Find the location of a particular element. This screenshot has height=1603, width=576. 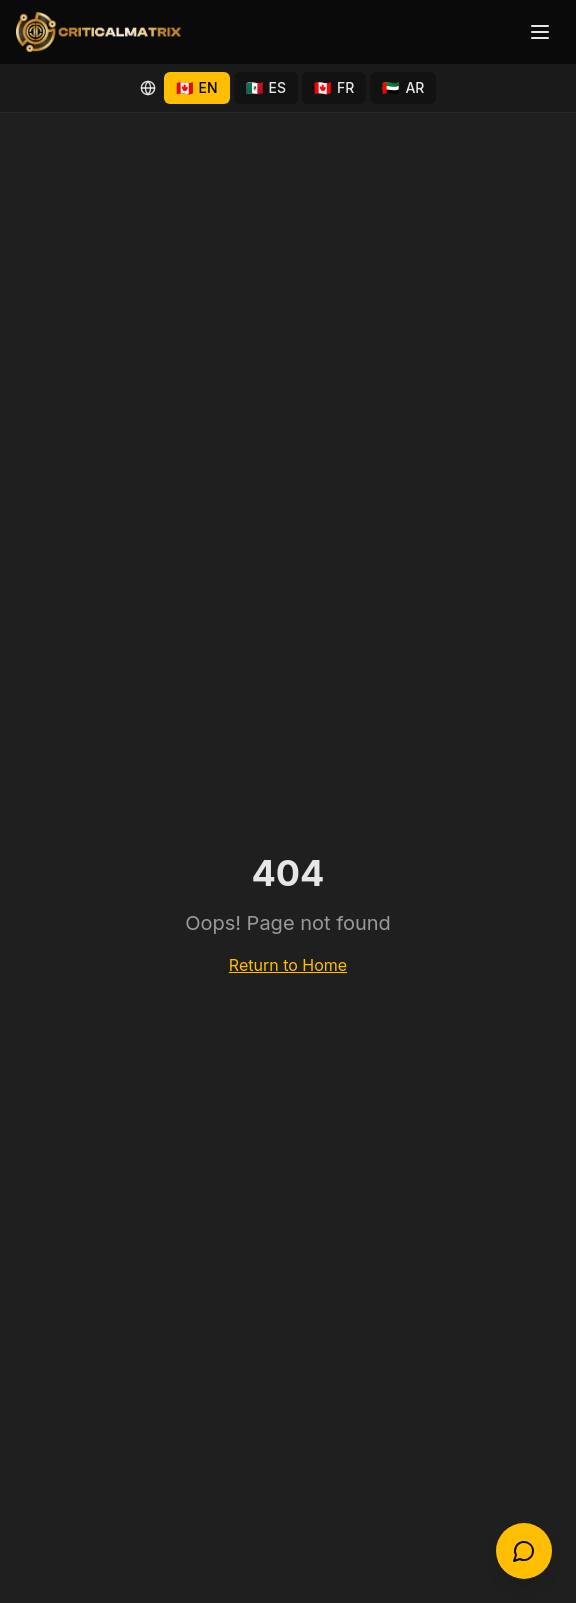

[Switch to English] is located at coordinates (197, 88).